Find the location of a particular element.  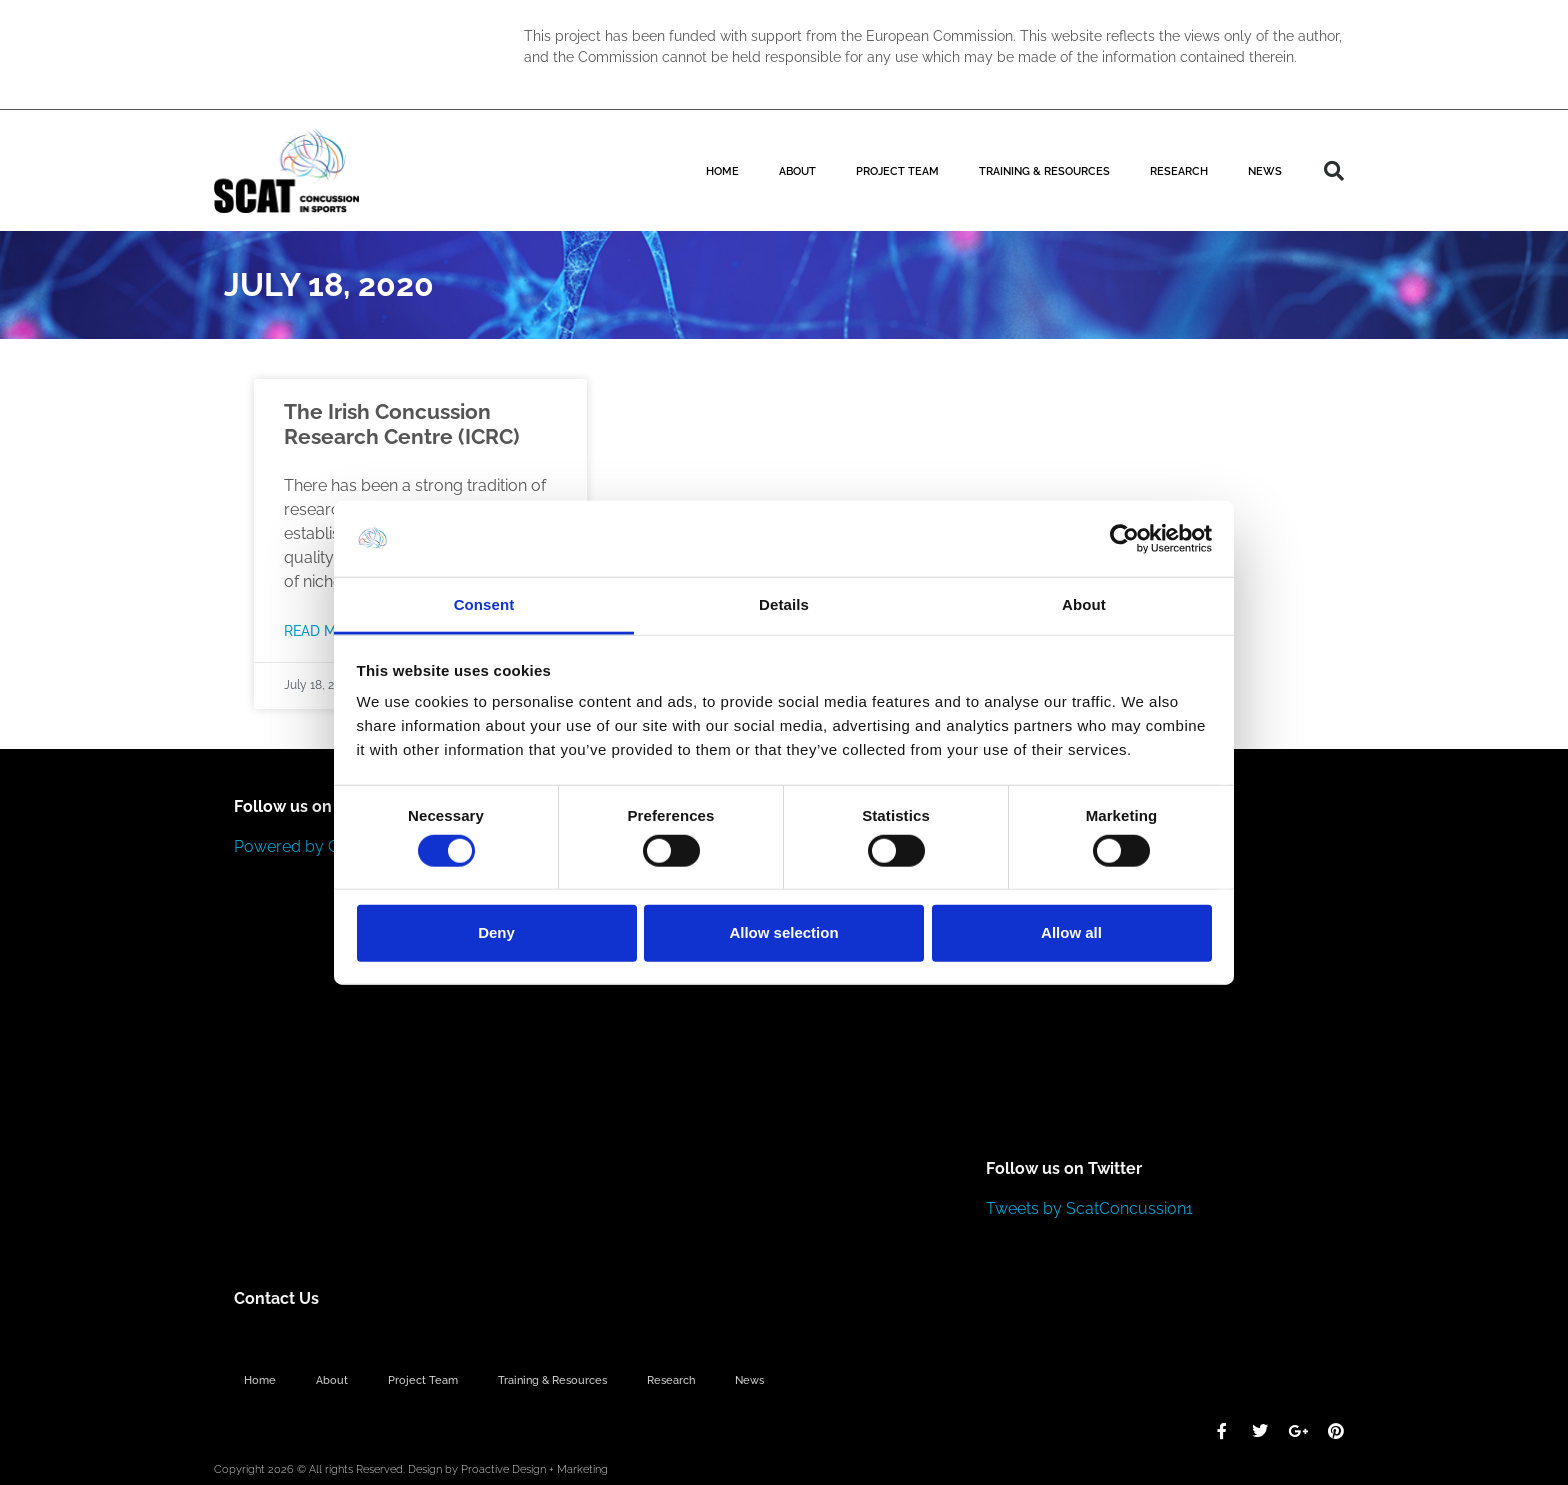

Training & Resources is located at coordinates (1044, 171).